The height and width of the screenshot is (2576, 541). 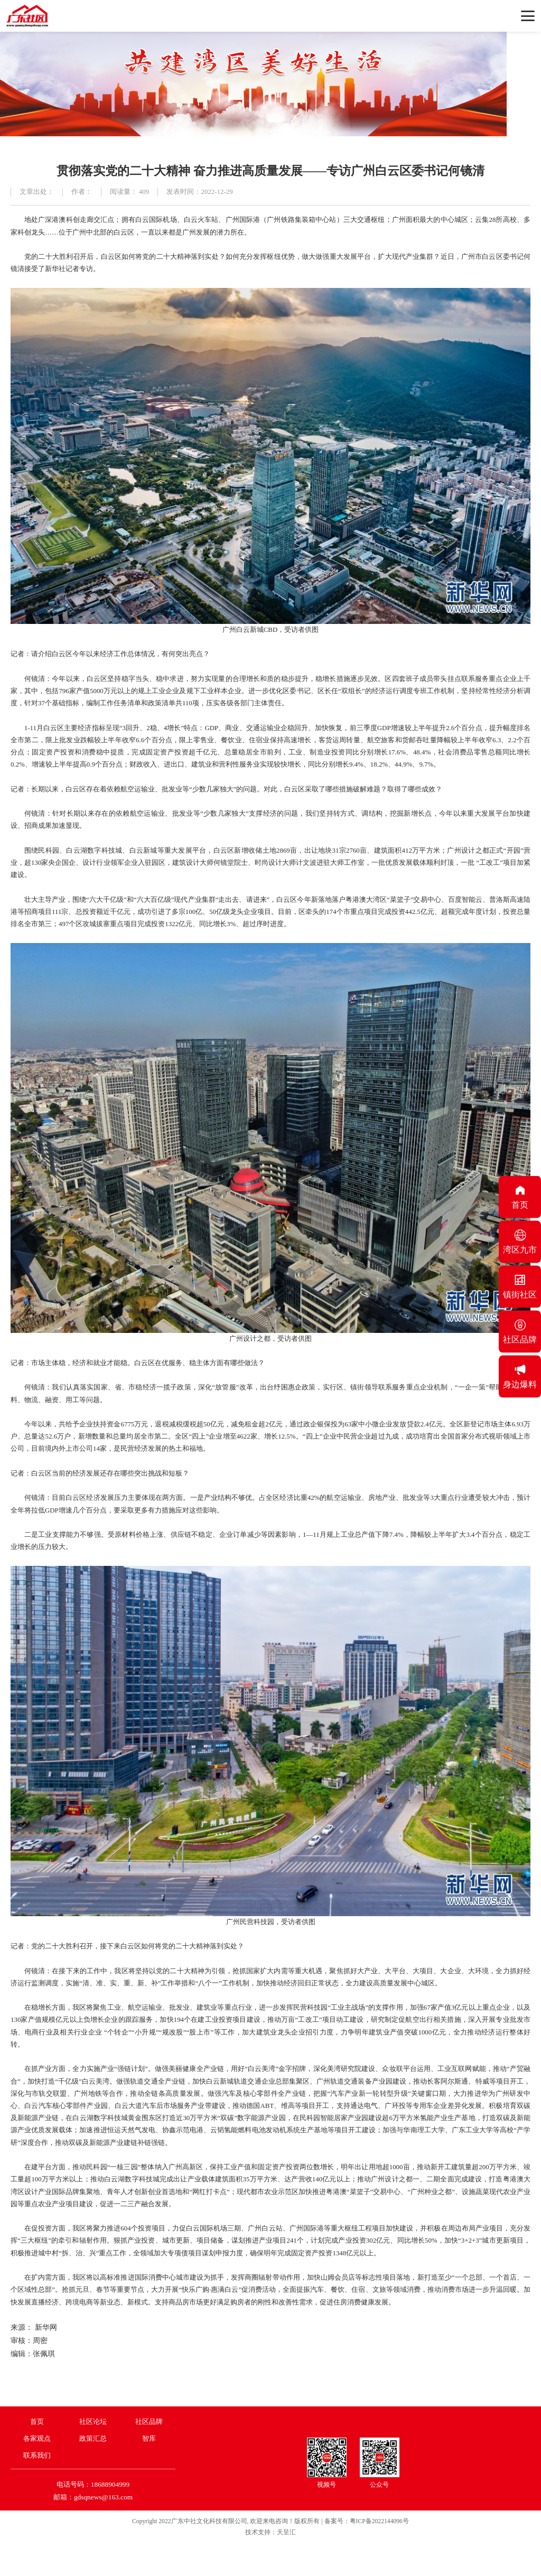 I want to click on 首页, so click(x=37, y=2421).